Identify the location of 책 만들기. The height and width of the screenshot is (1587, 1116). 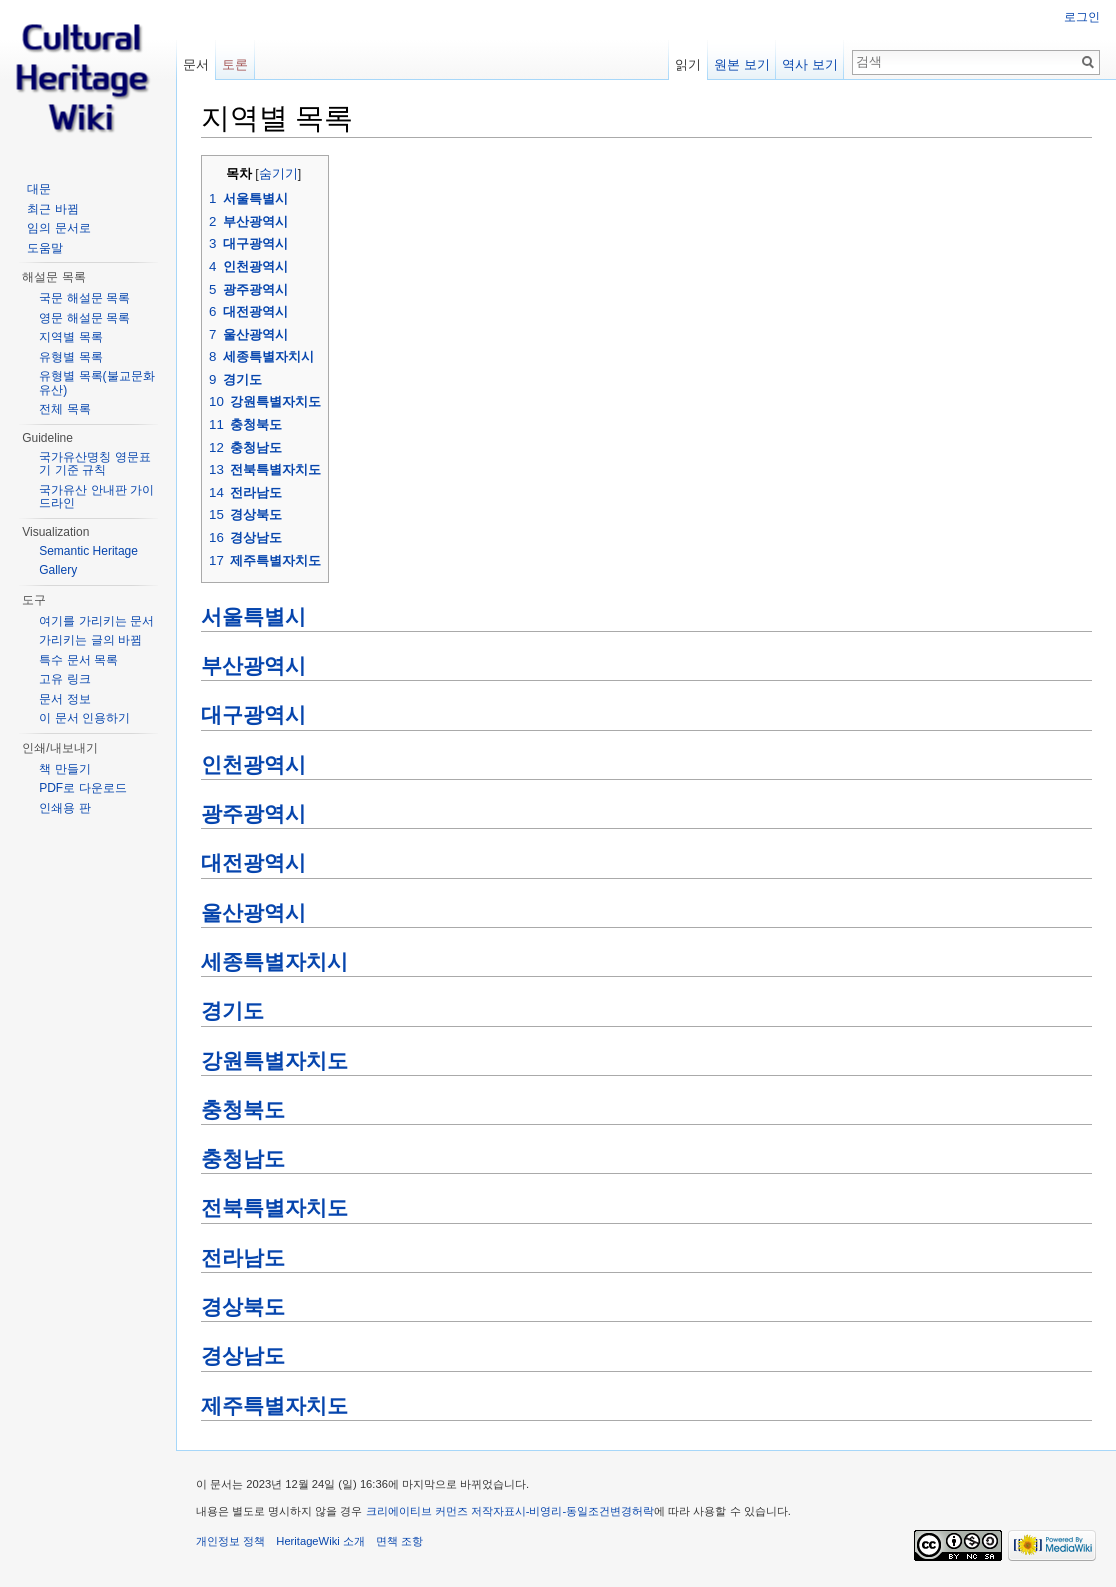
(64, 769).